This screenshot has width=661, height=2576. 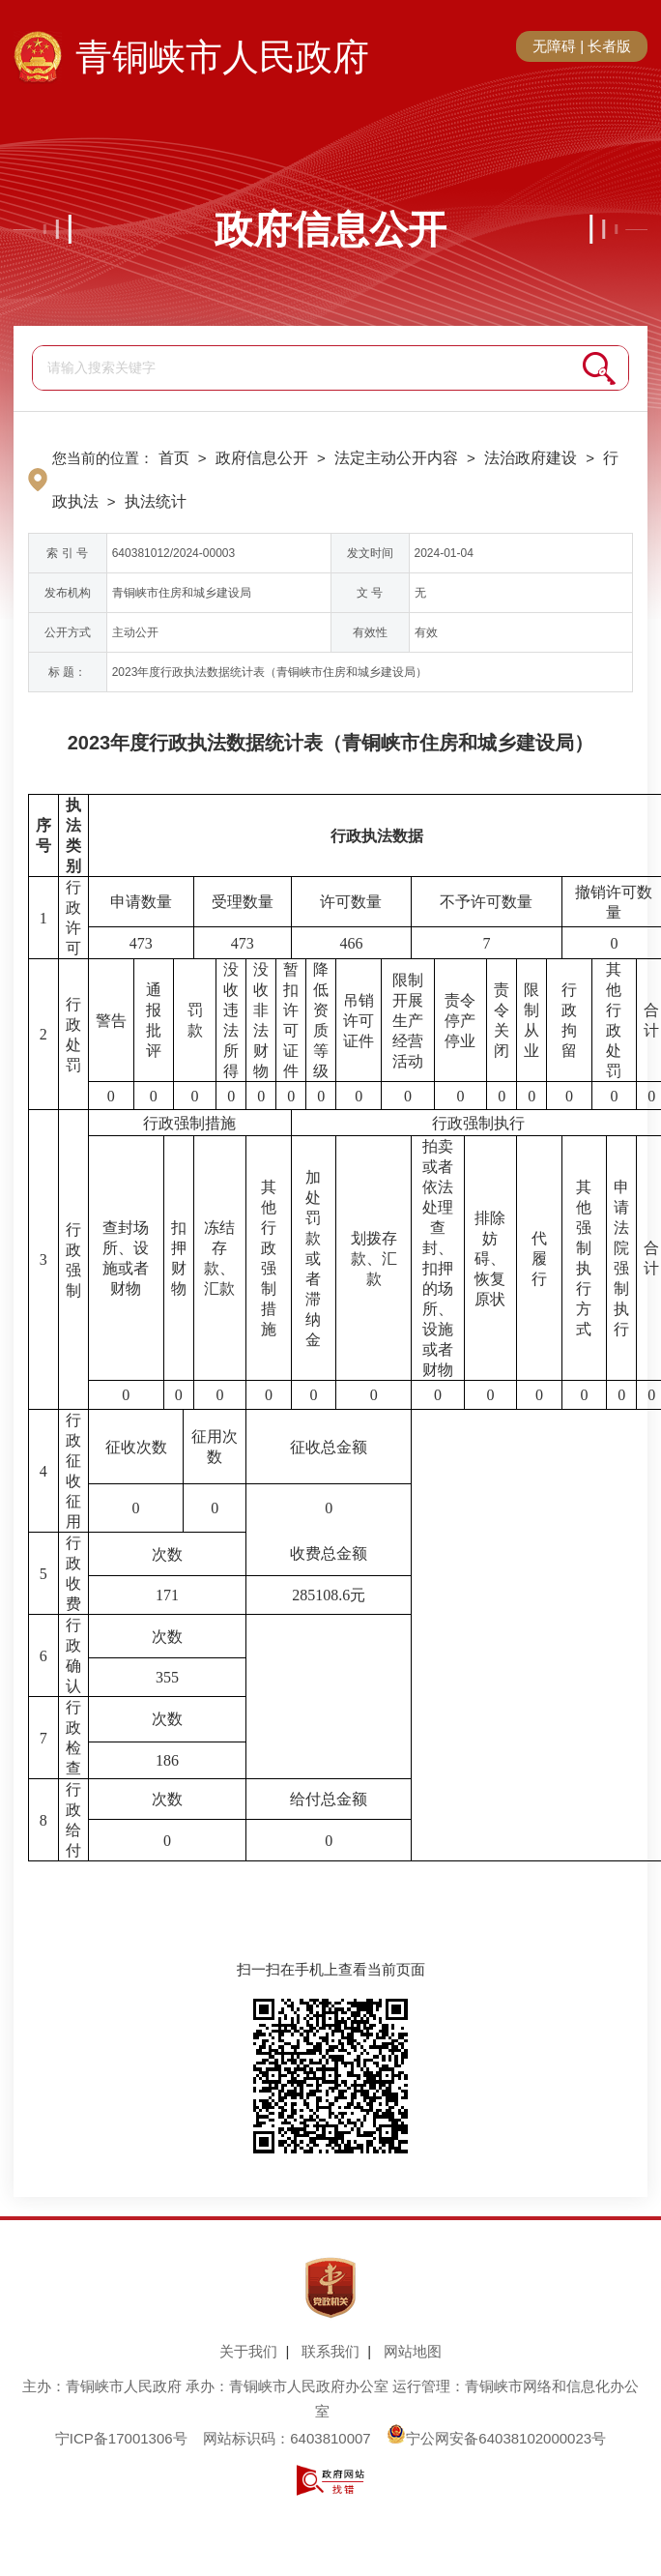 I want to click on 首页, so click(x=173, y=458).